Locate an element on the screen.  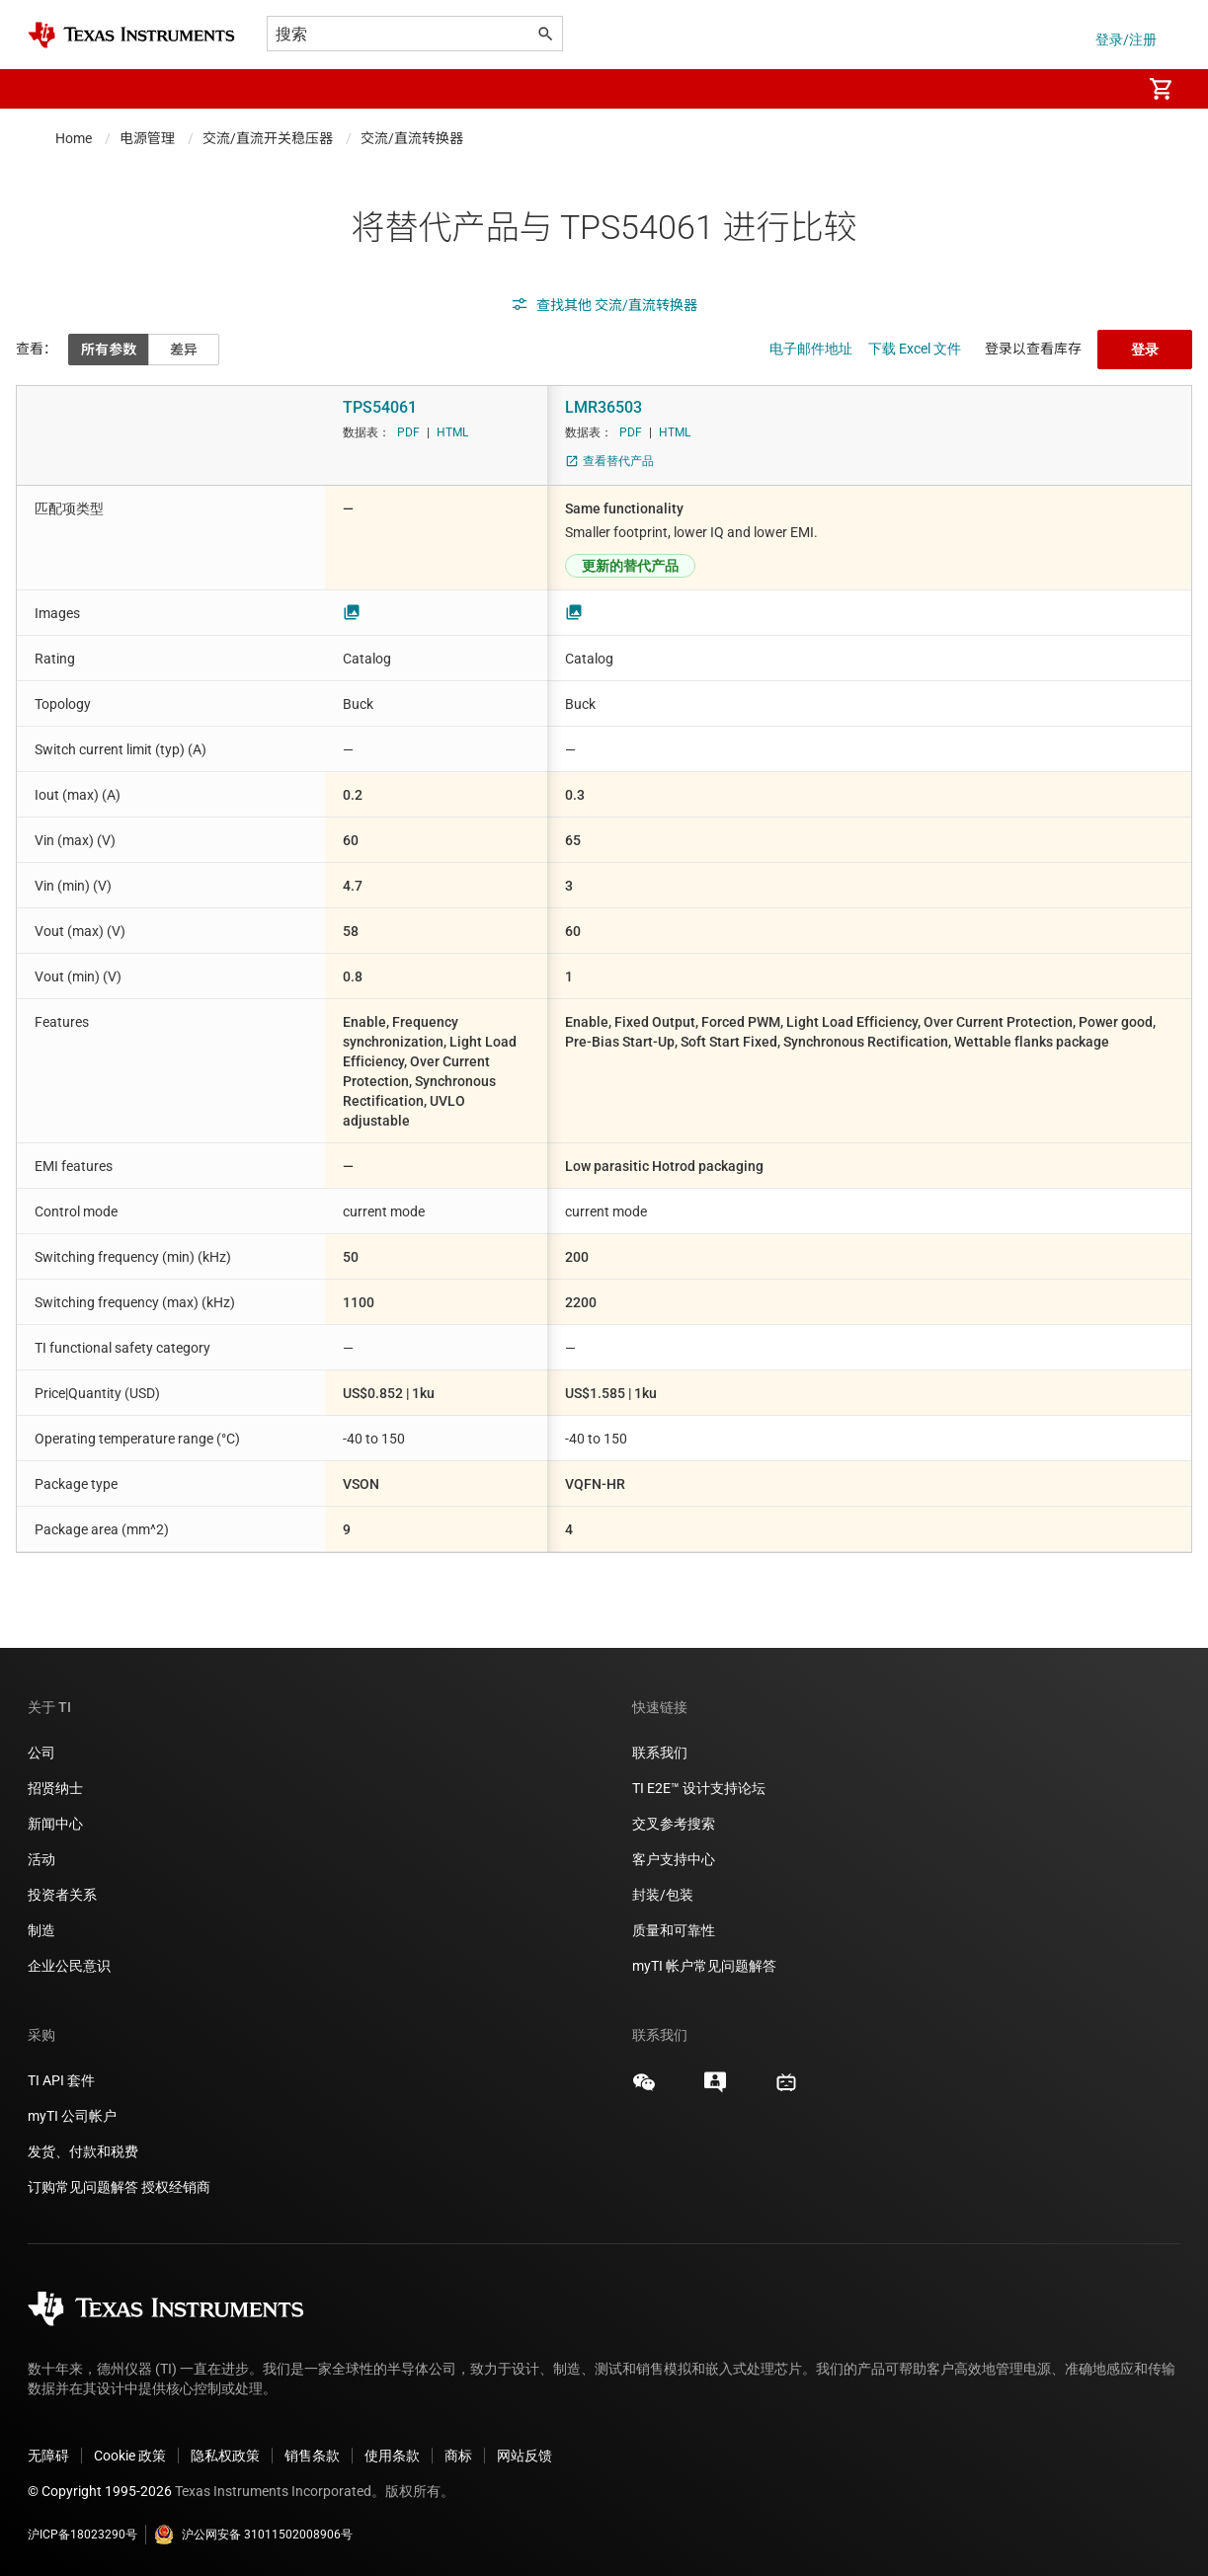
销售条款 is located at coordinates (312, 2455).